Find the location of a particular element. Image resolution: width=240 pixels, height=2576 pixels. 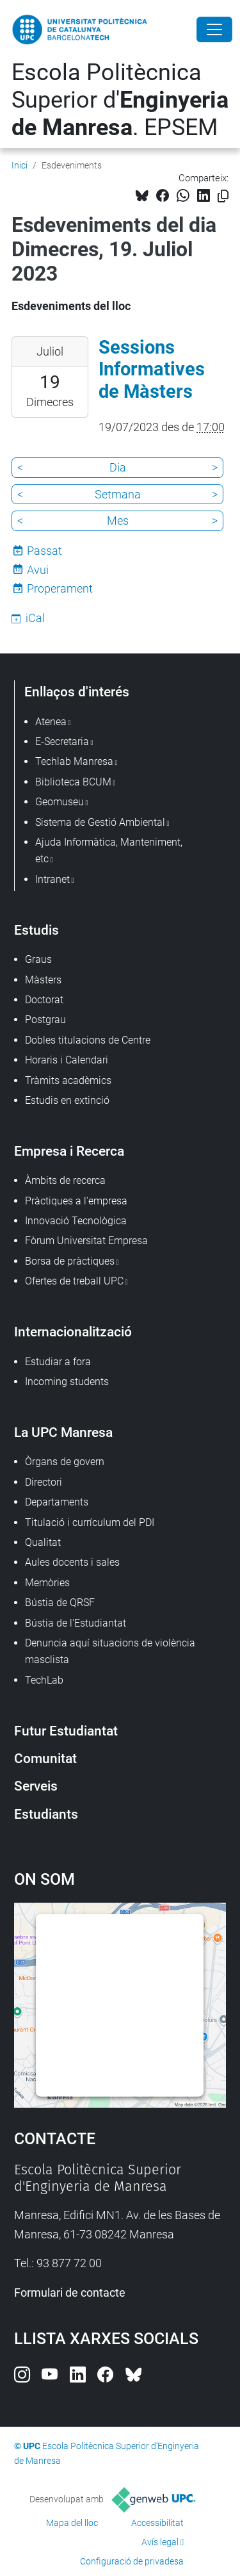

Intranet is located at coordinates (52, 879).